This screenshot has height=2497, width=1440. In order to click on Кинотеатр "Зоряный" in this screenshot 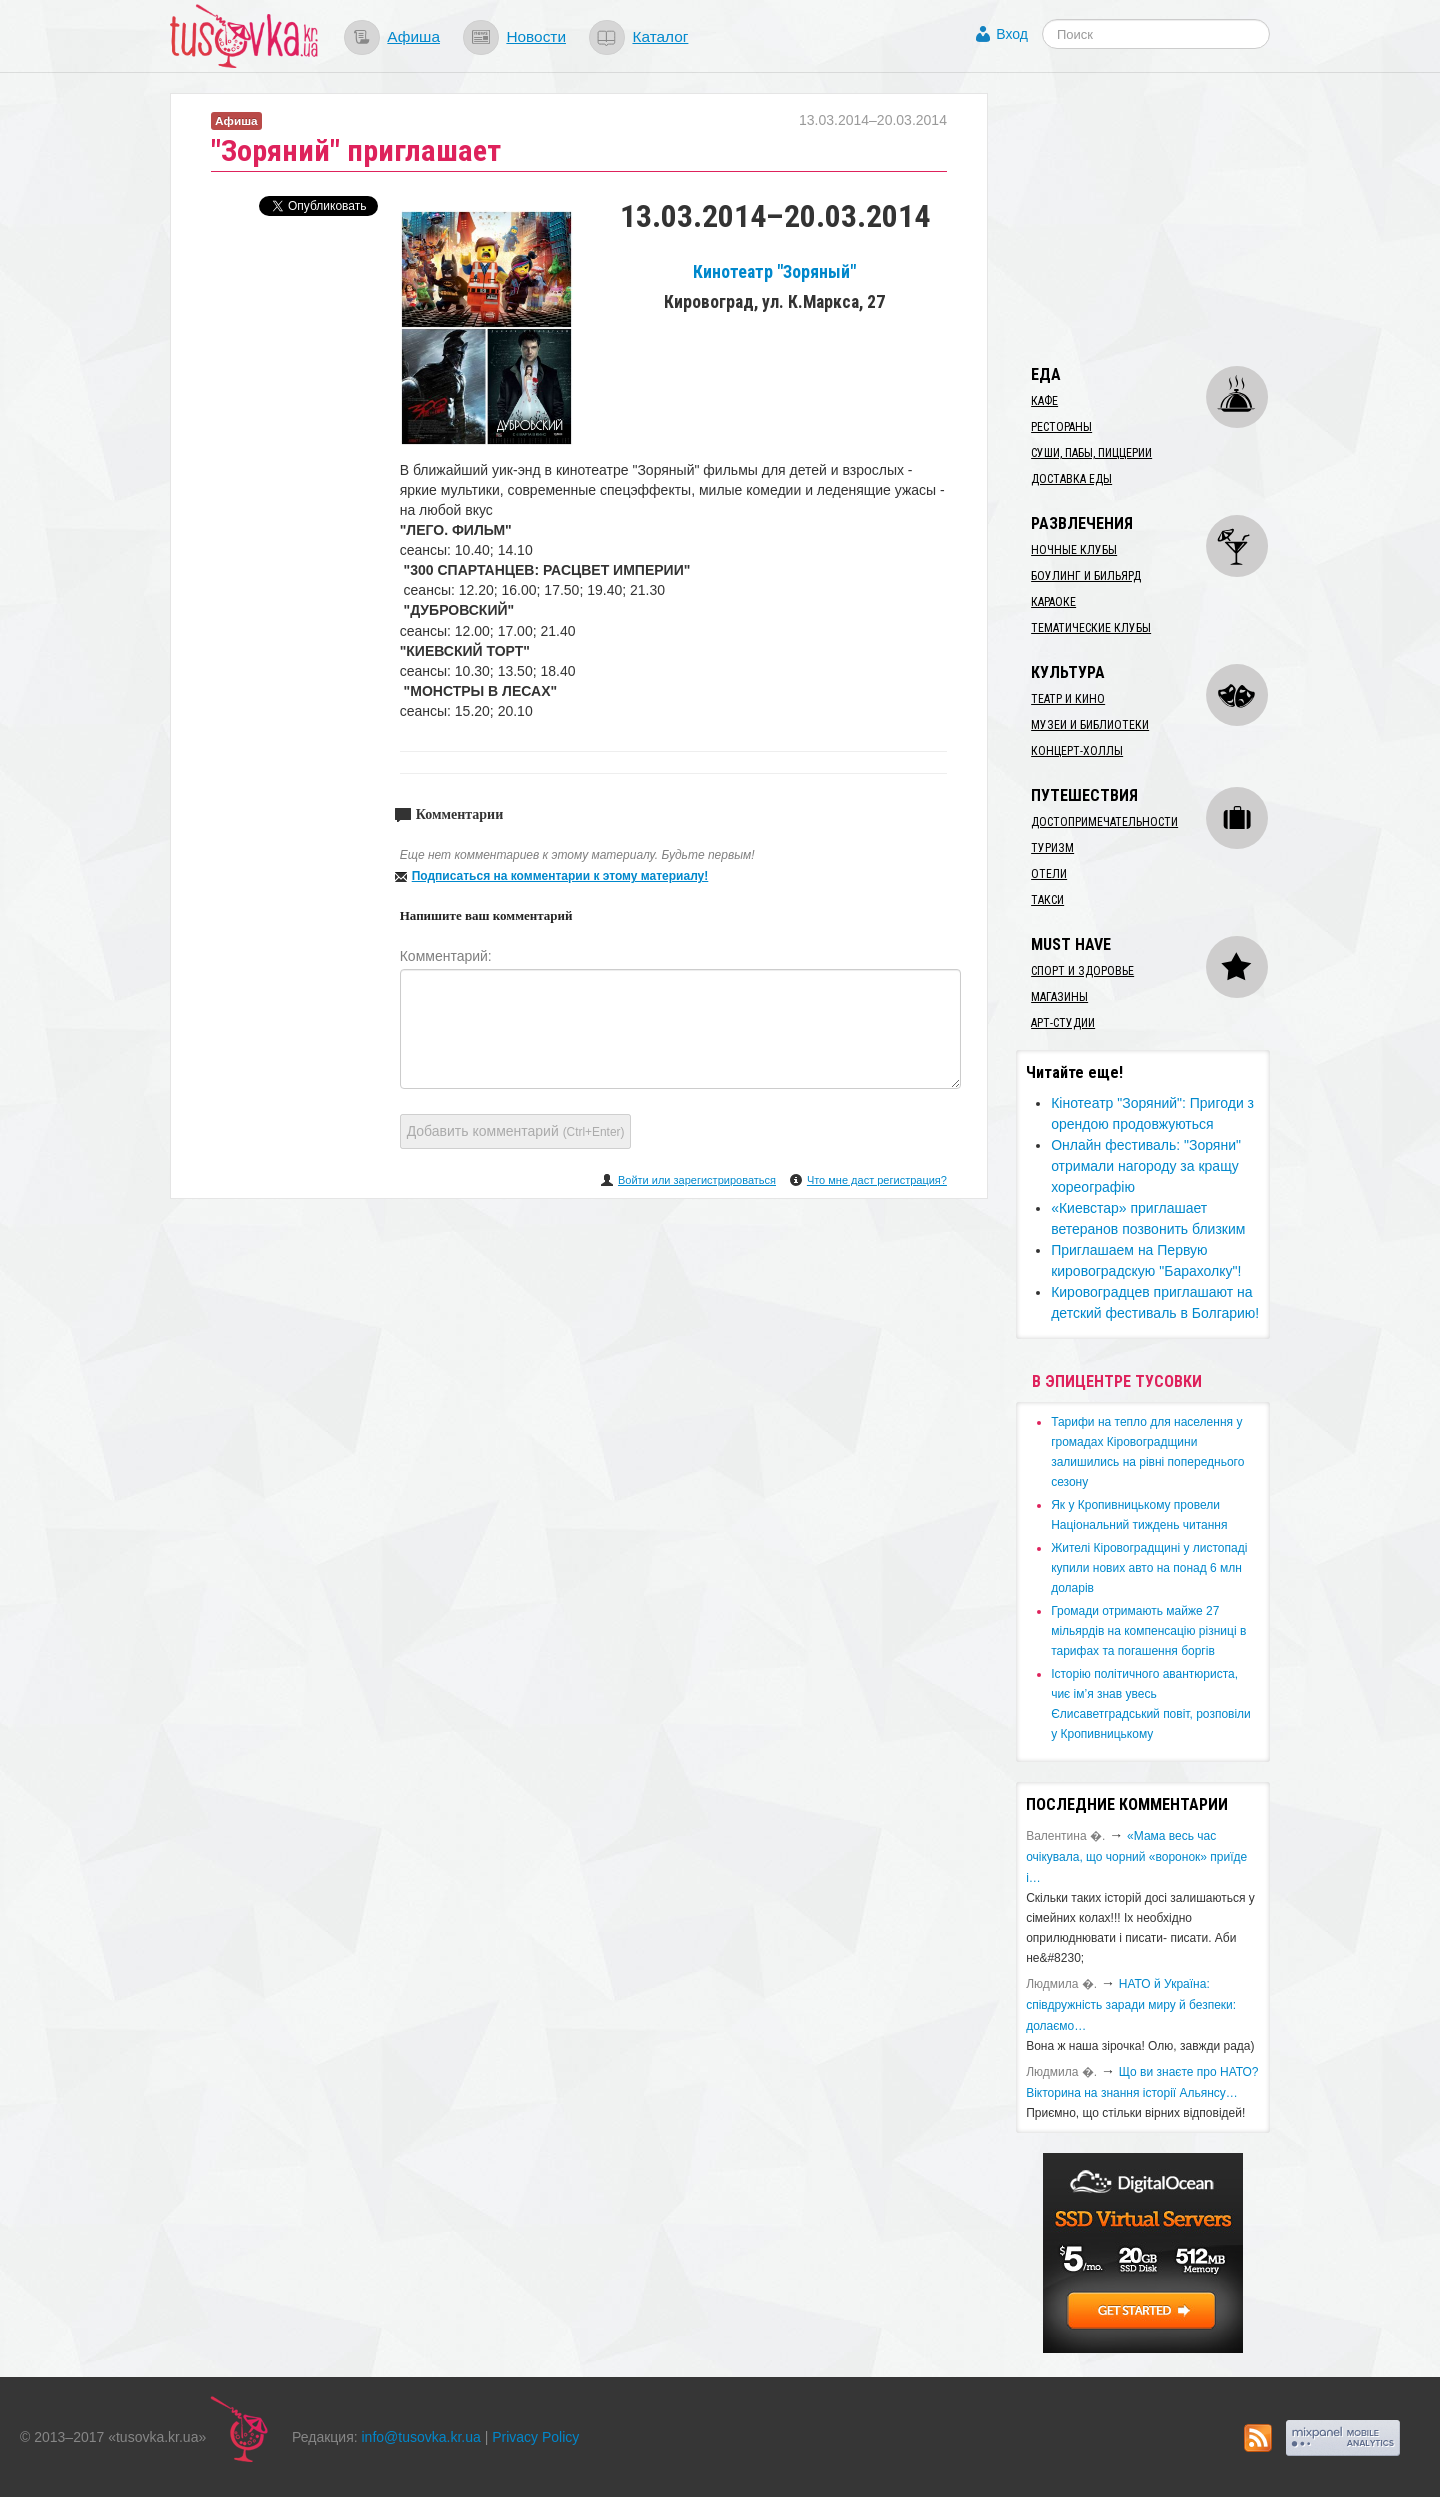, I will do `click(774, 272)`.